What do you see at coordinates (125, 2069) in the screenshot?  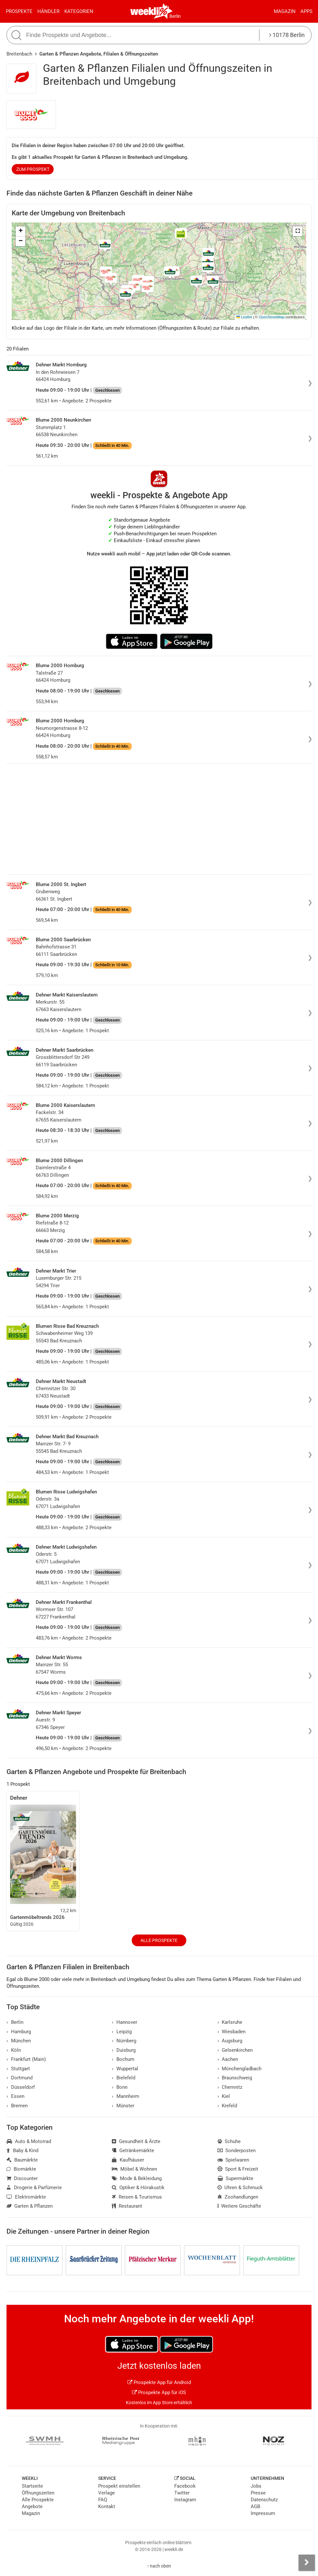 I see `Wuppertal` at bounding box center [125, 2069].